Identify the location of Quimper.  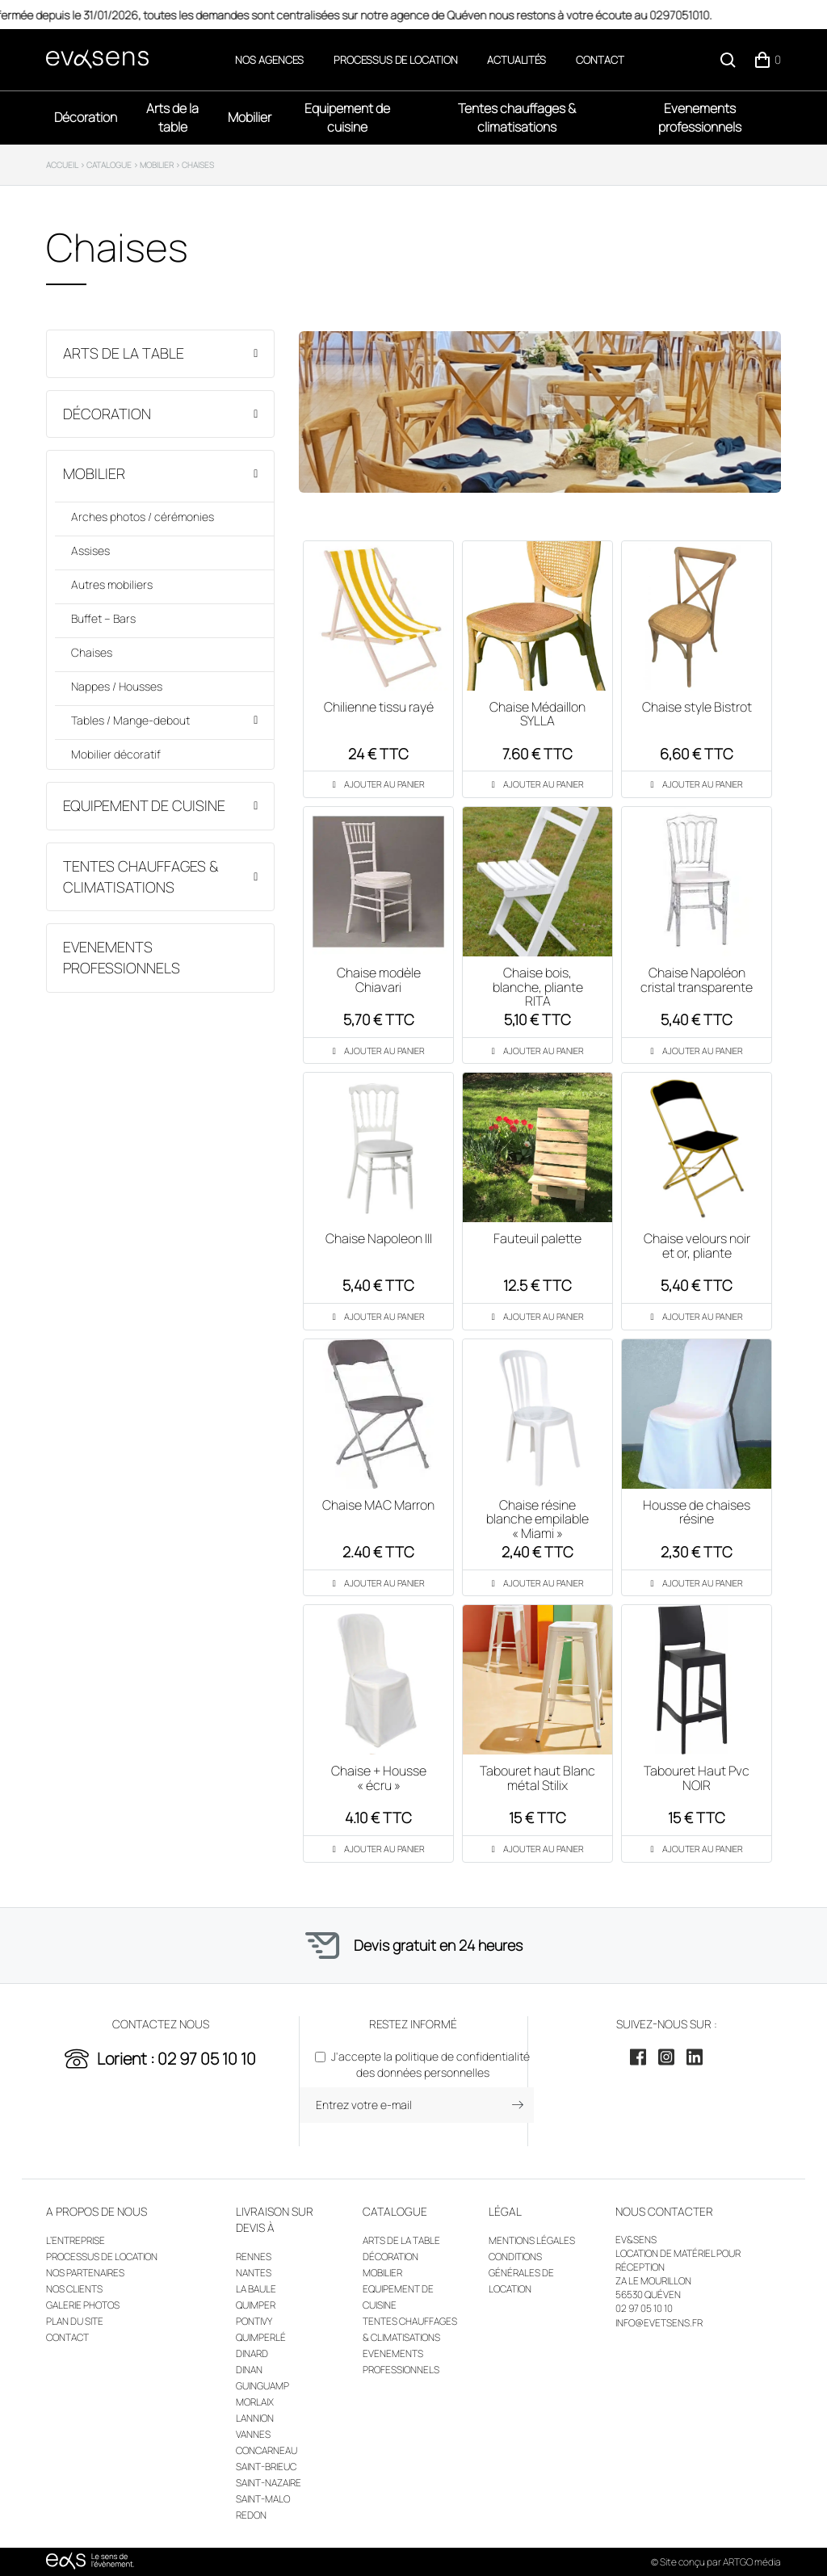
(255, 2305).